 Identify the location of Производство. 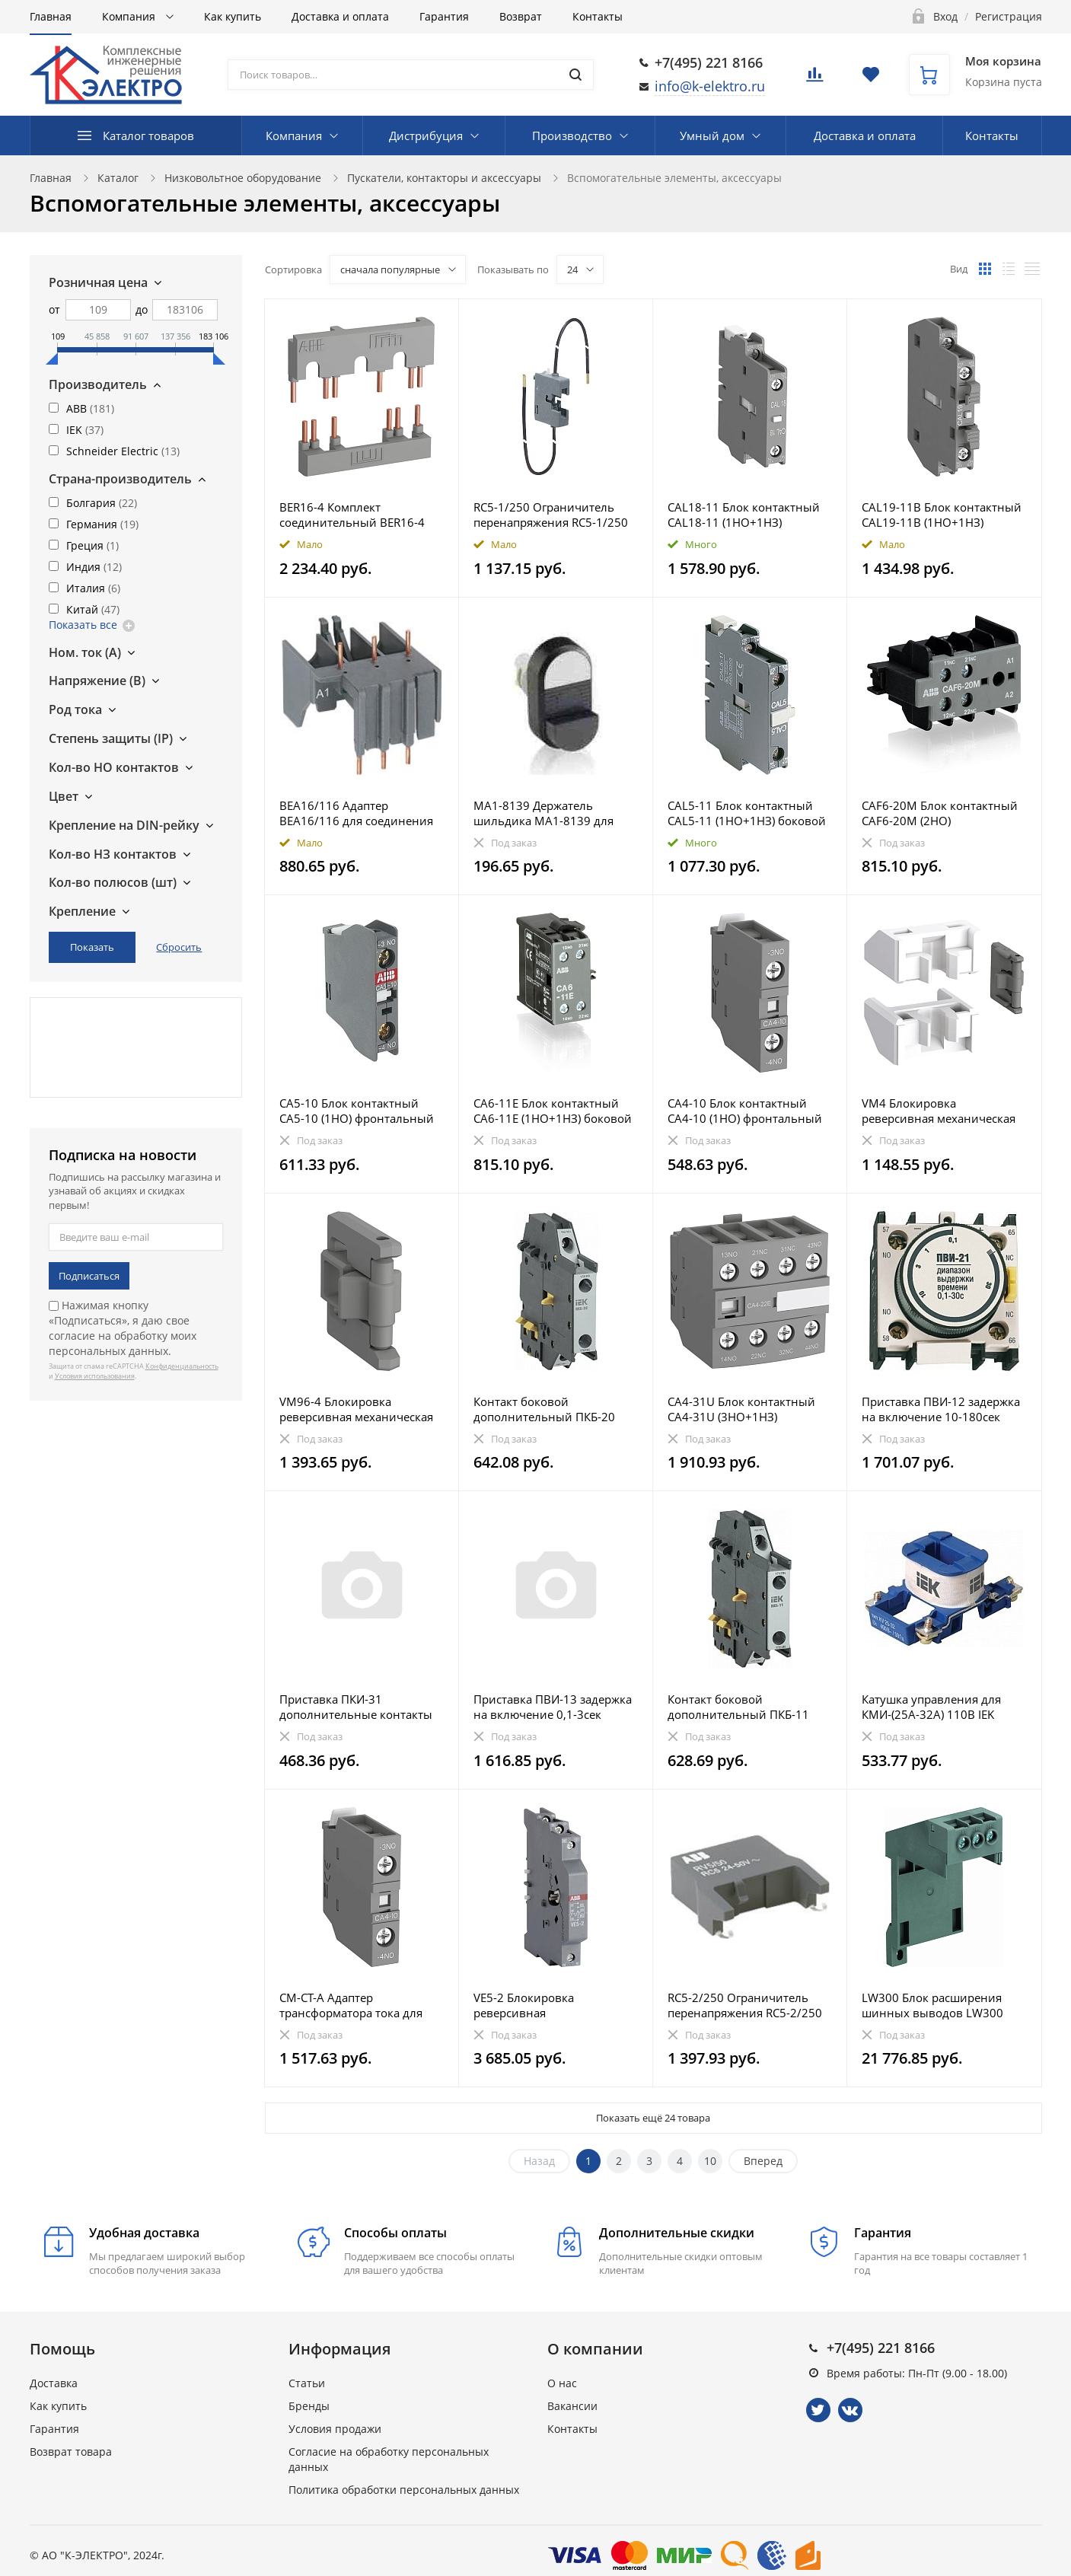
(572, 135).